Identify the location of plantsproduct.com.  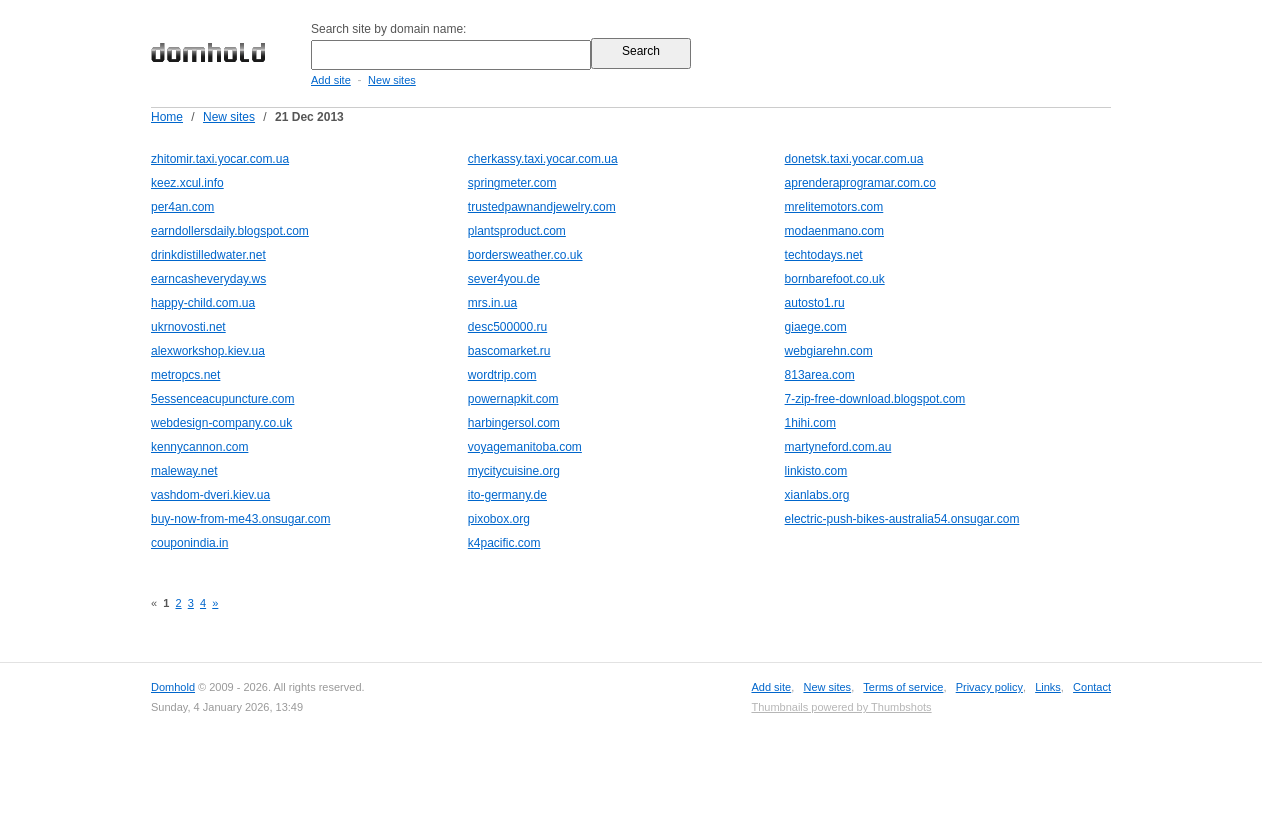
(517, 231).